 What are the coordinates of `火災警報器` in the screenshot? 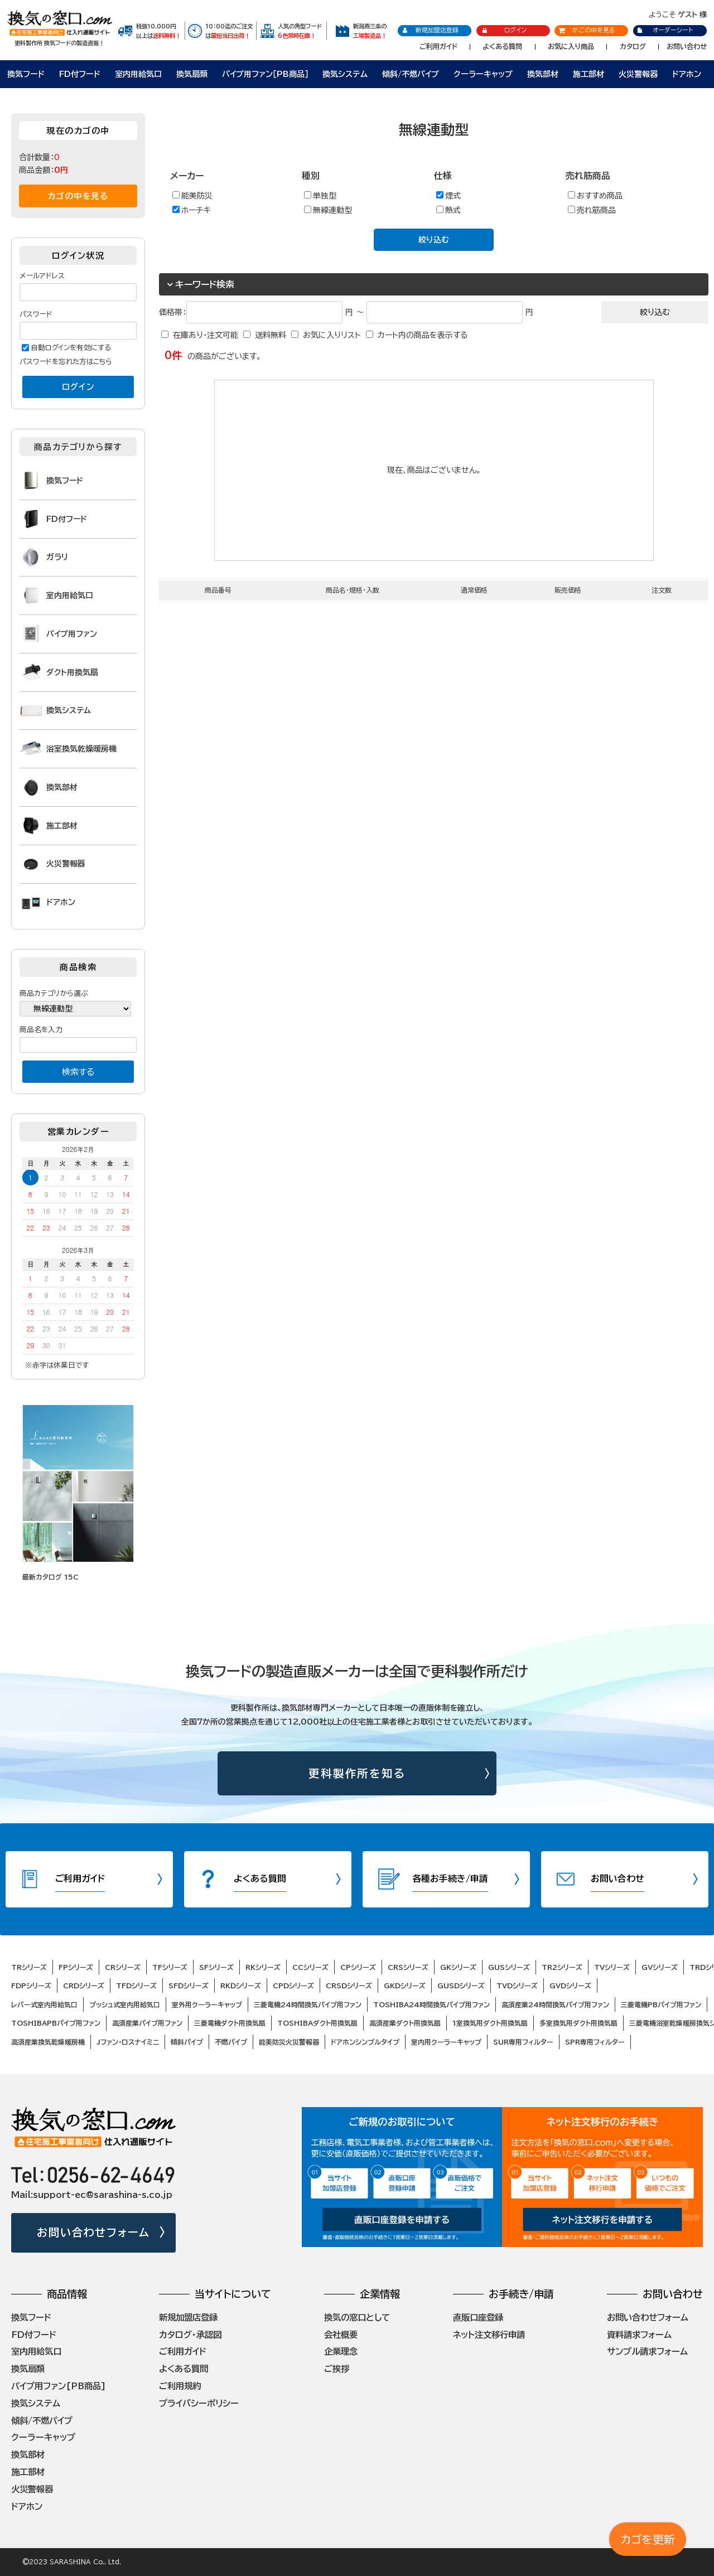 It's located at (638, 74).